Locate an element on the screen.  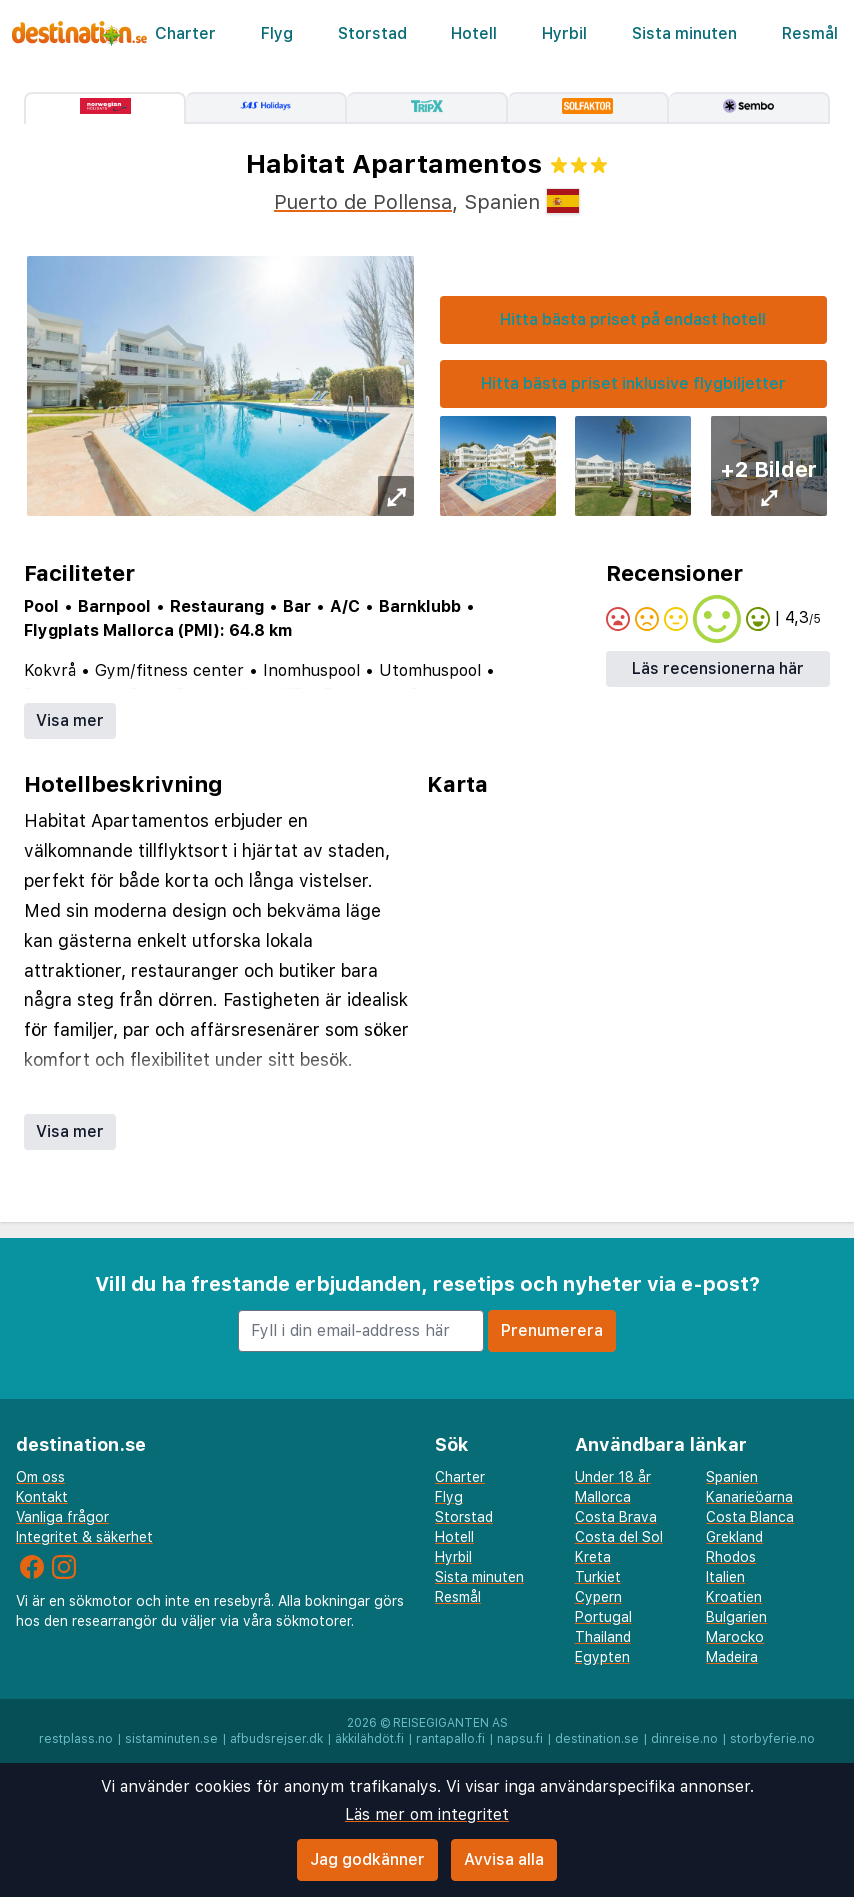
napsu.fi is located at coordinates (520, 1739).